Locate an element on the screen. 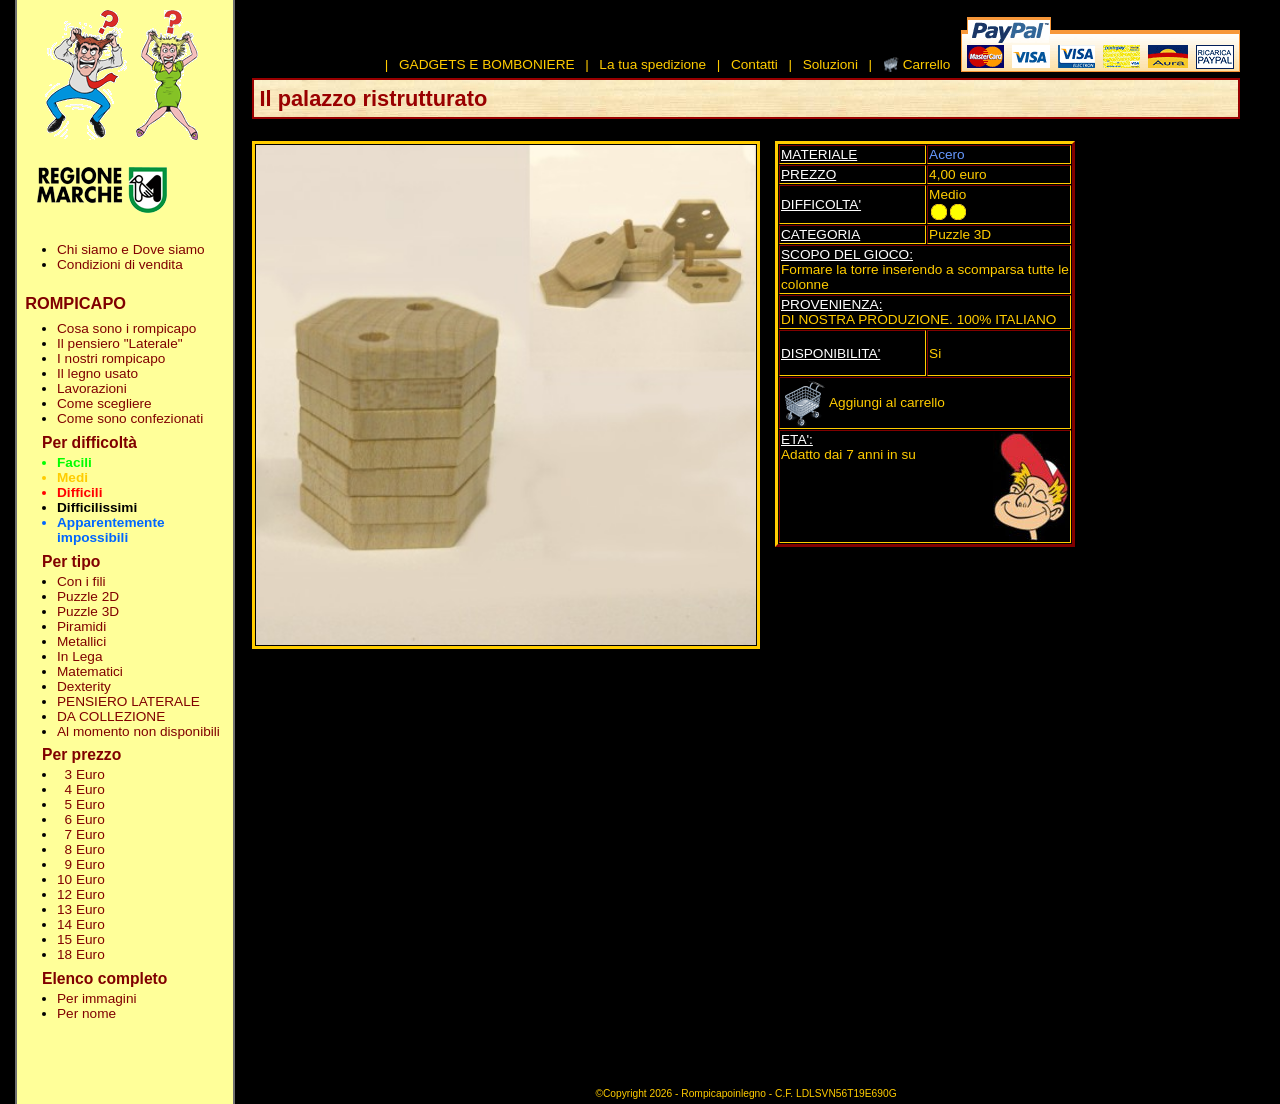 The width and height of the screenshot is (1280, 1104). 5 Euro is located at coordinates (81, 804).